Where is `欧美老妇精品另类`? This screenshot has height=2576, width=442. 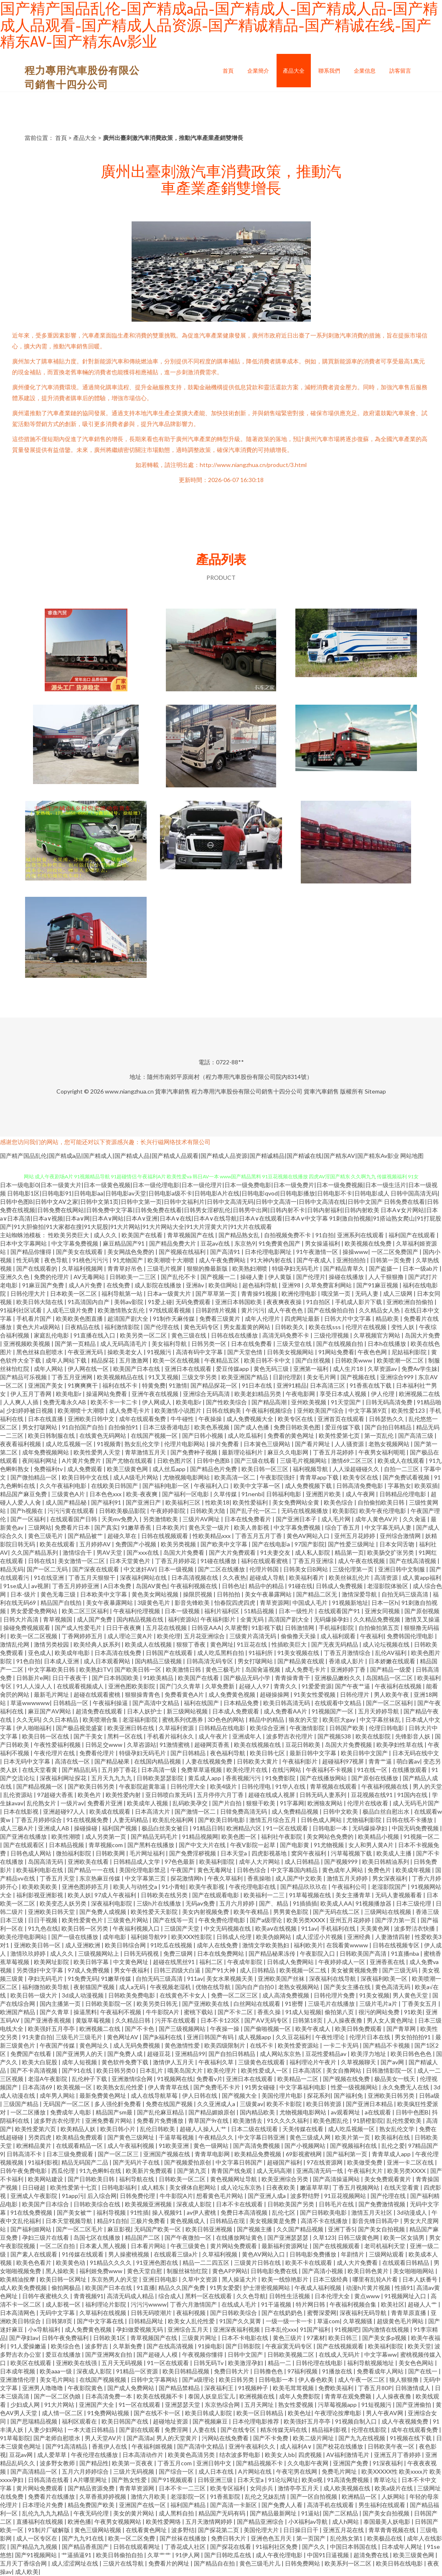
欧美老妇精品另类 is located at coordinates (258, 1393).